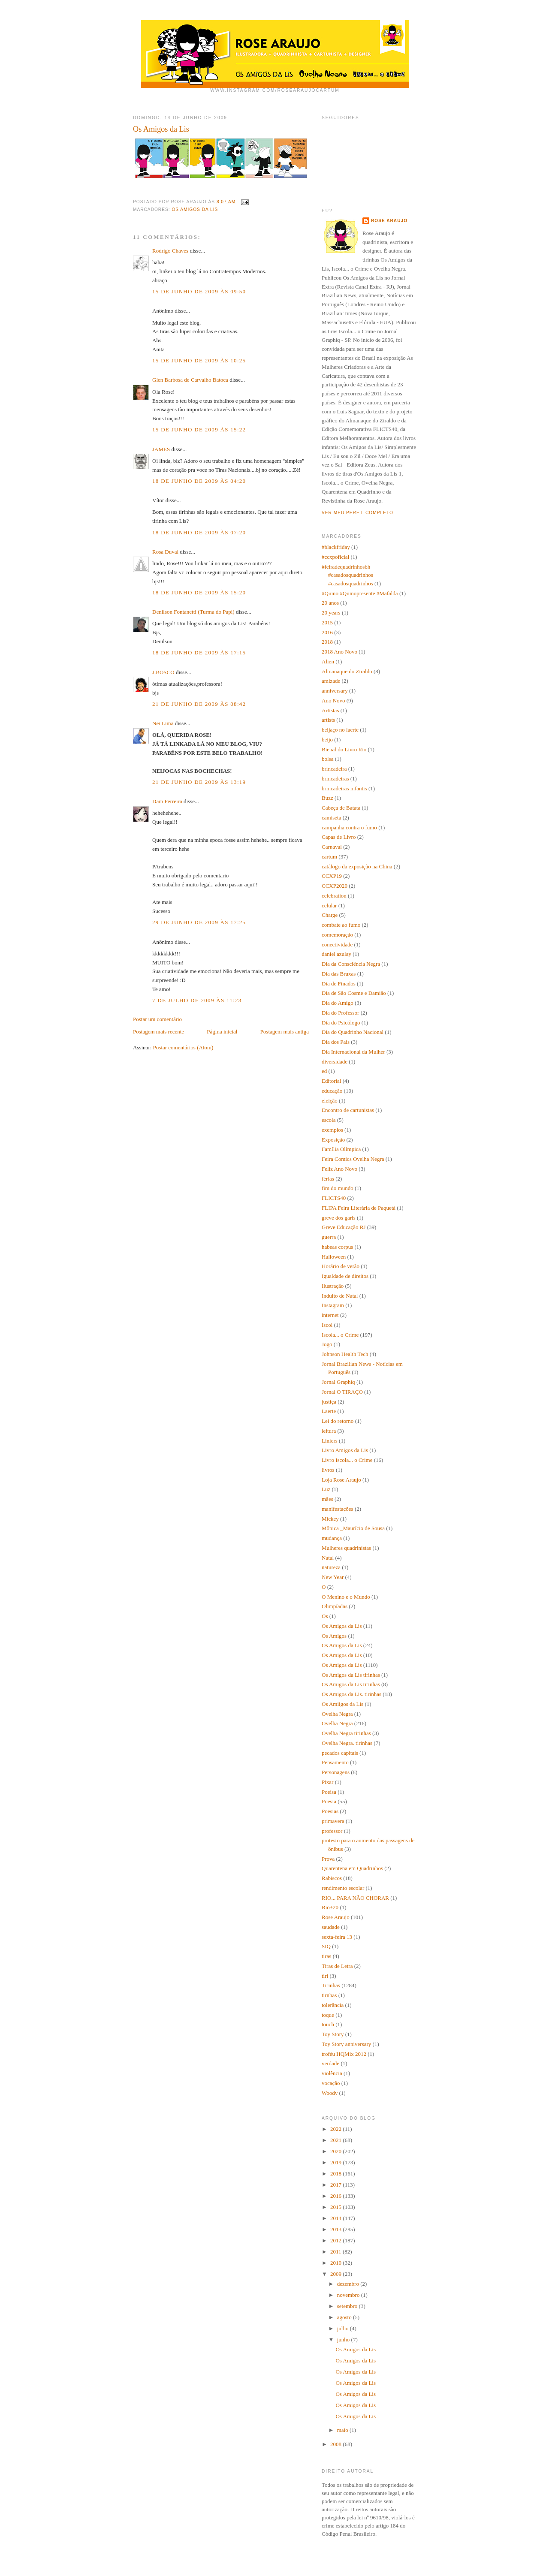 This screenshot has width=549, height=2576. What do you see at coordinates (336, 2251) in the screenshot?
I see `2011` at bounding box center [336, 2251].